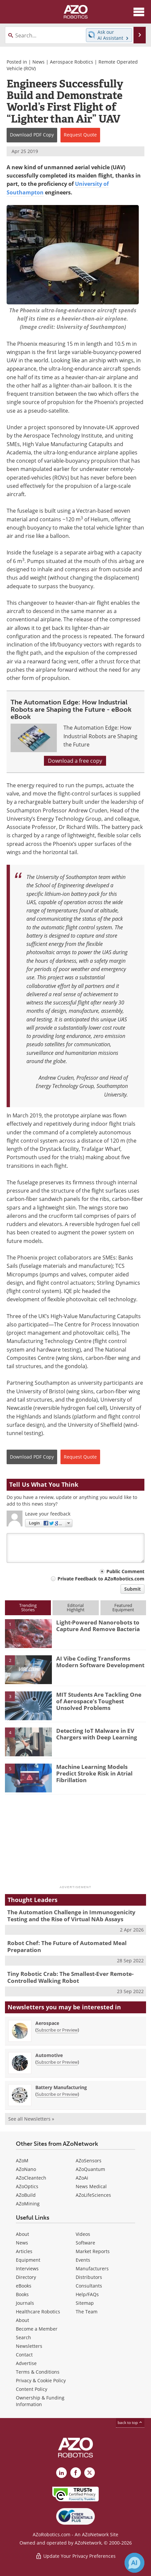 This screenshot has height=2576, width=151. I want to click on AZoSensors, so click(88, 2160).